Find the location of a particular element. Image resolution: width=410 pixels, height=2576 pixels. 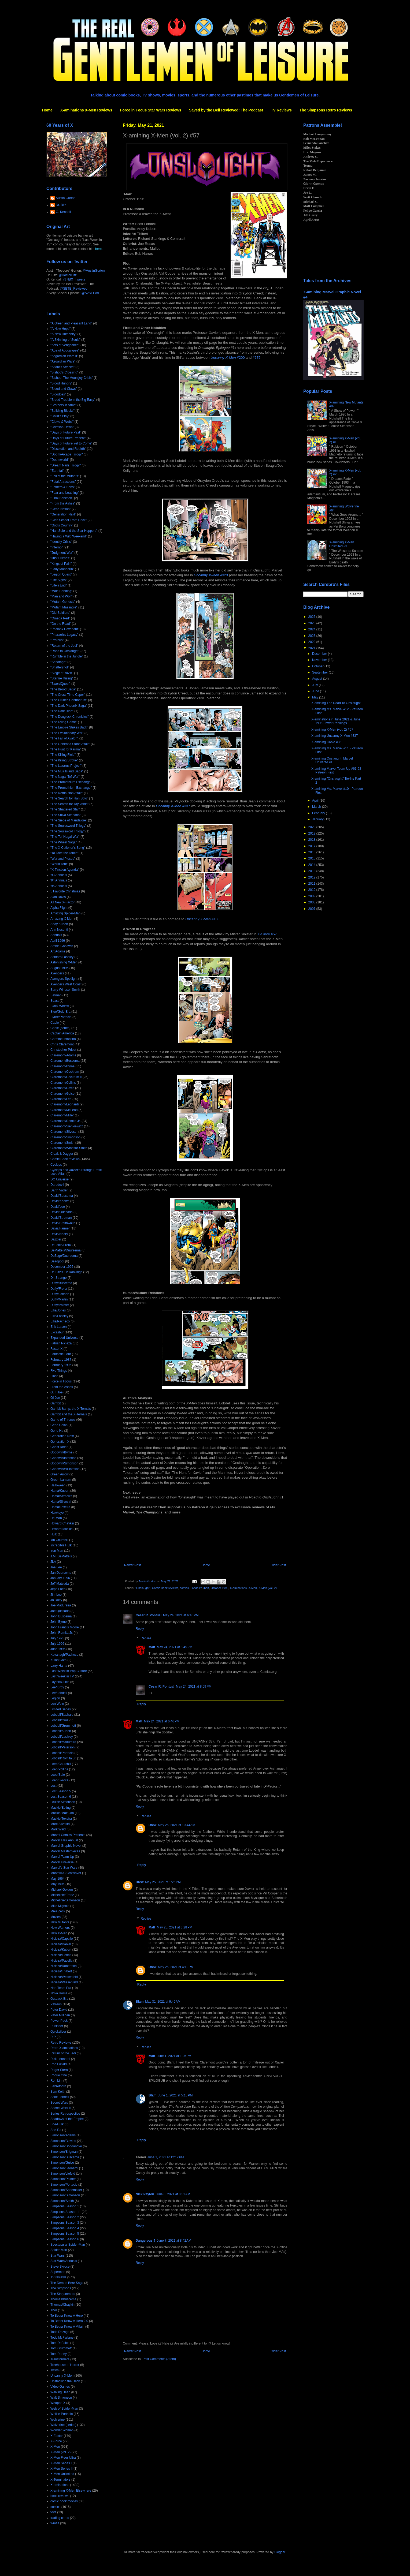

X-amining X-Men Unlimited #3 is located at coordinates (341, 544).